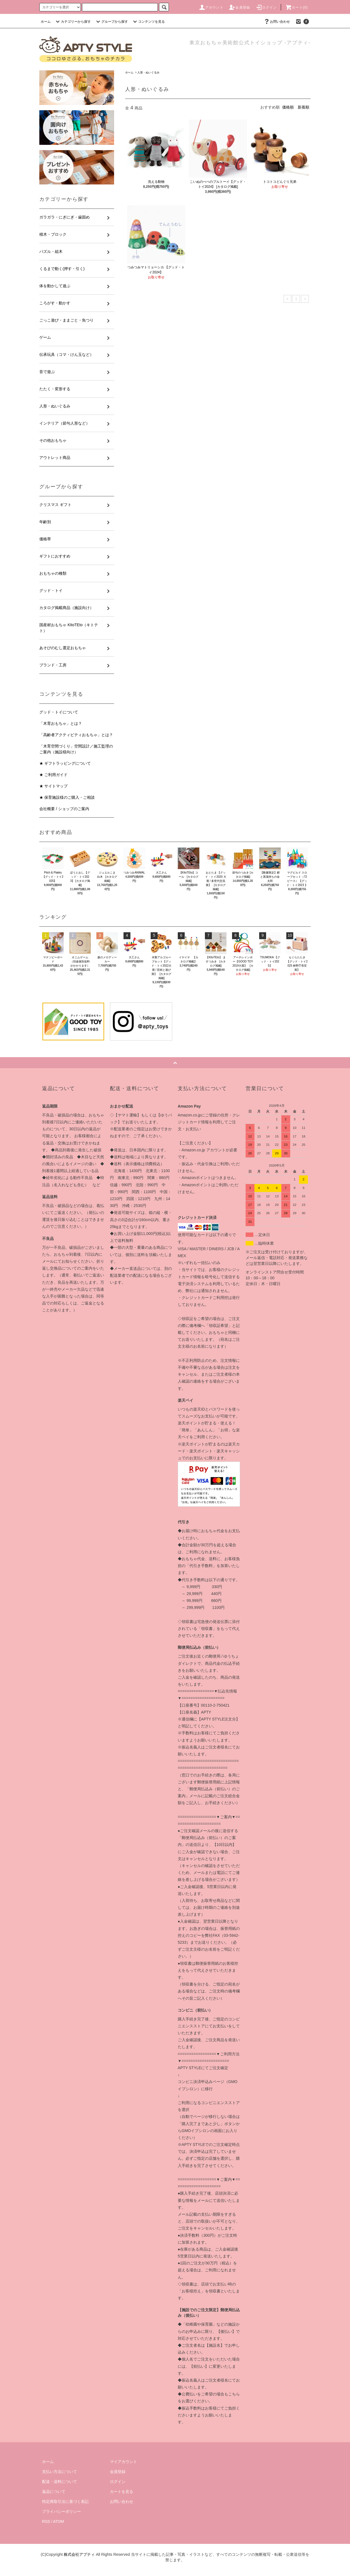  Describe the element at coordinates (123, 2461) in the screenshot. I see `マイアカウント` at that location.